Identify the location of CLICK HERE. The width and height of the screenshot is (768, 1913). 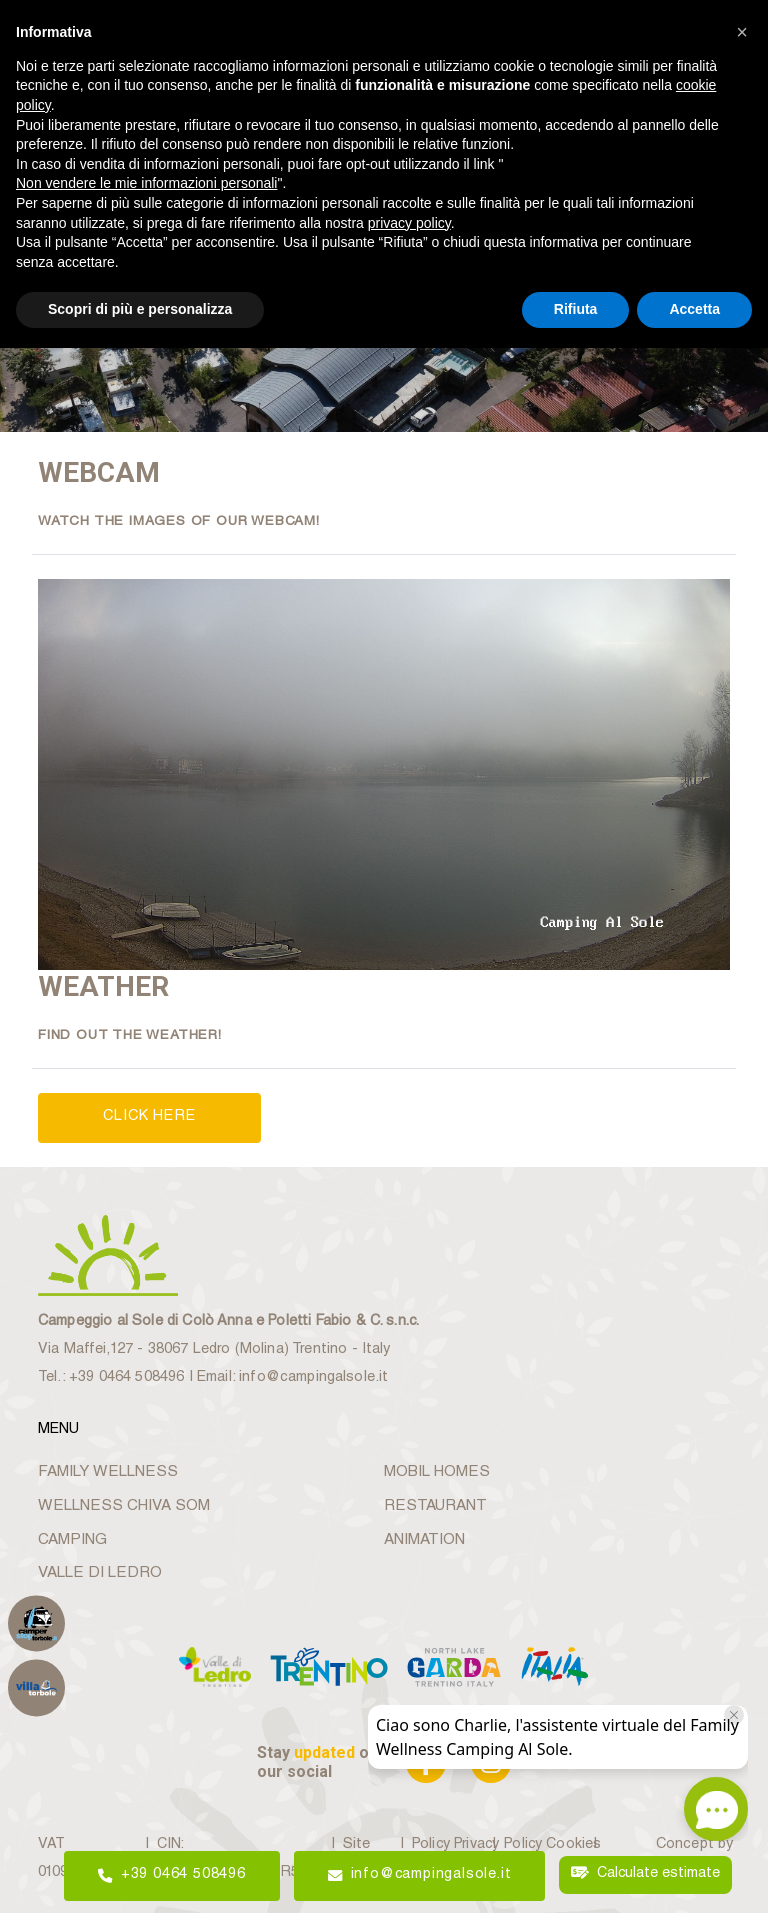
(149, 1117).